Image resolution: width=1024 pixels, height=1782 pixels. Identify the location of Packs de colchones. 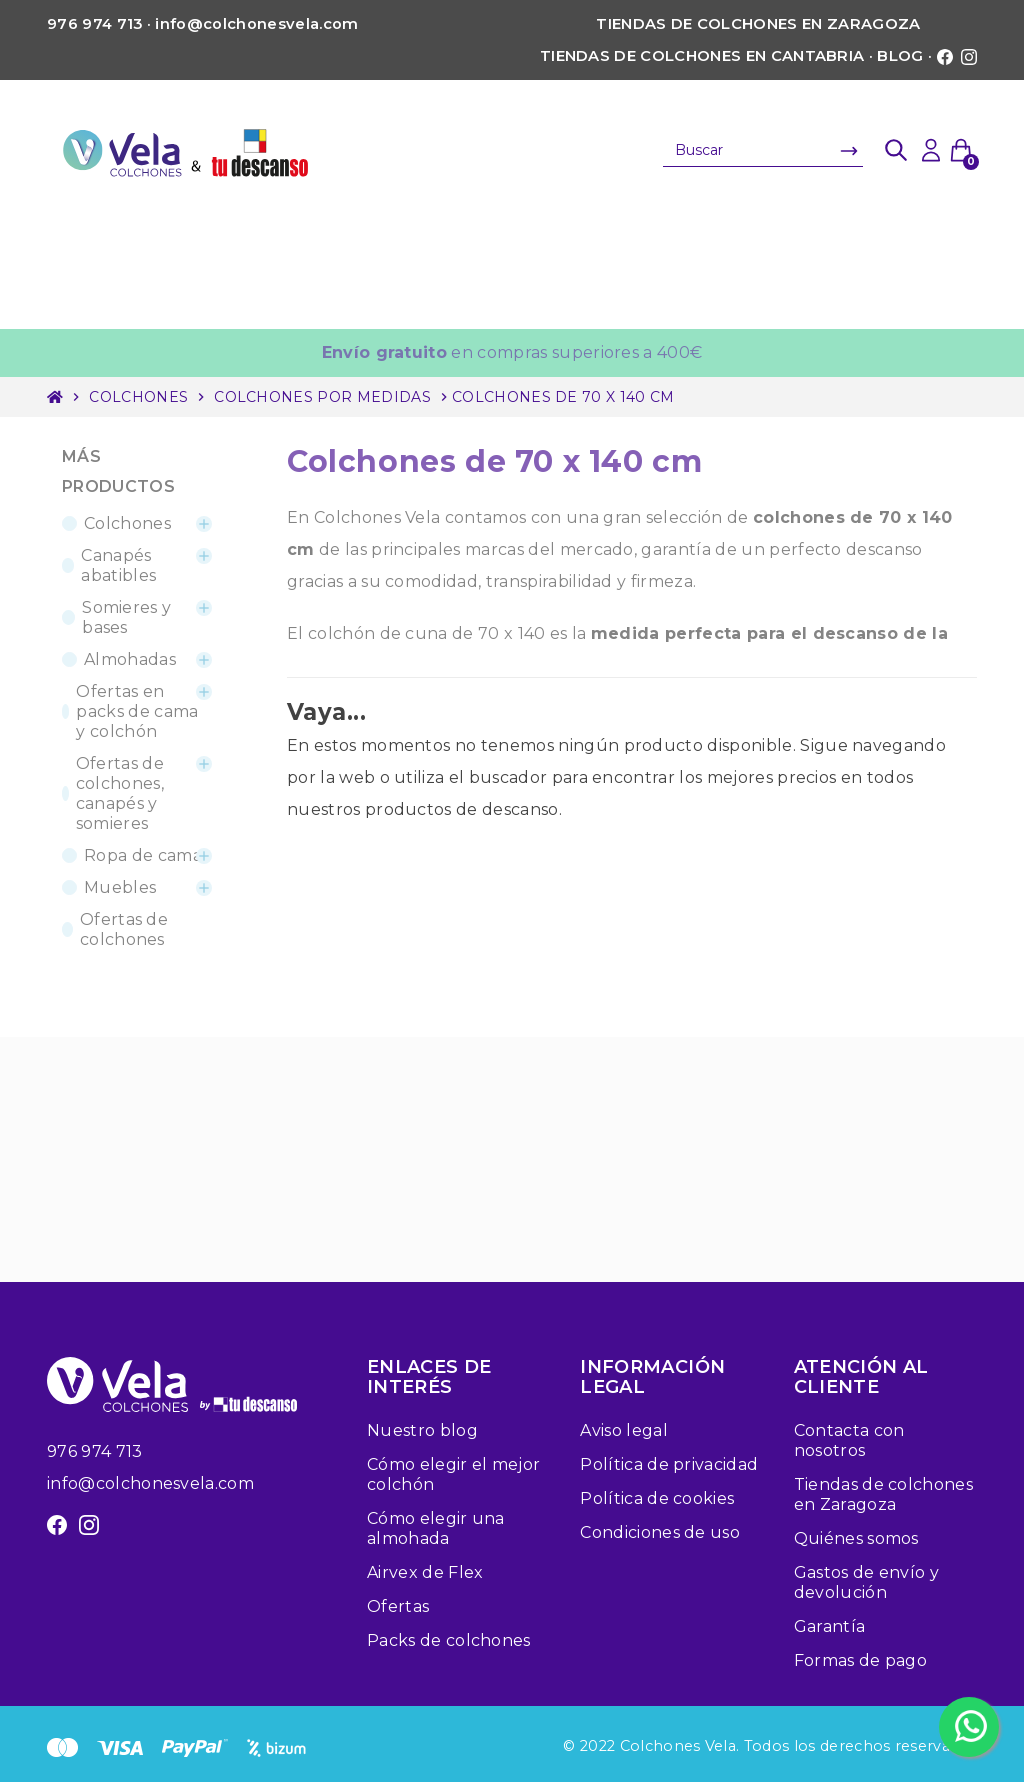
(449, 1640).